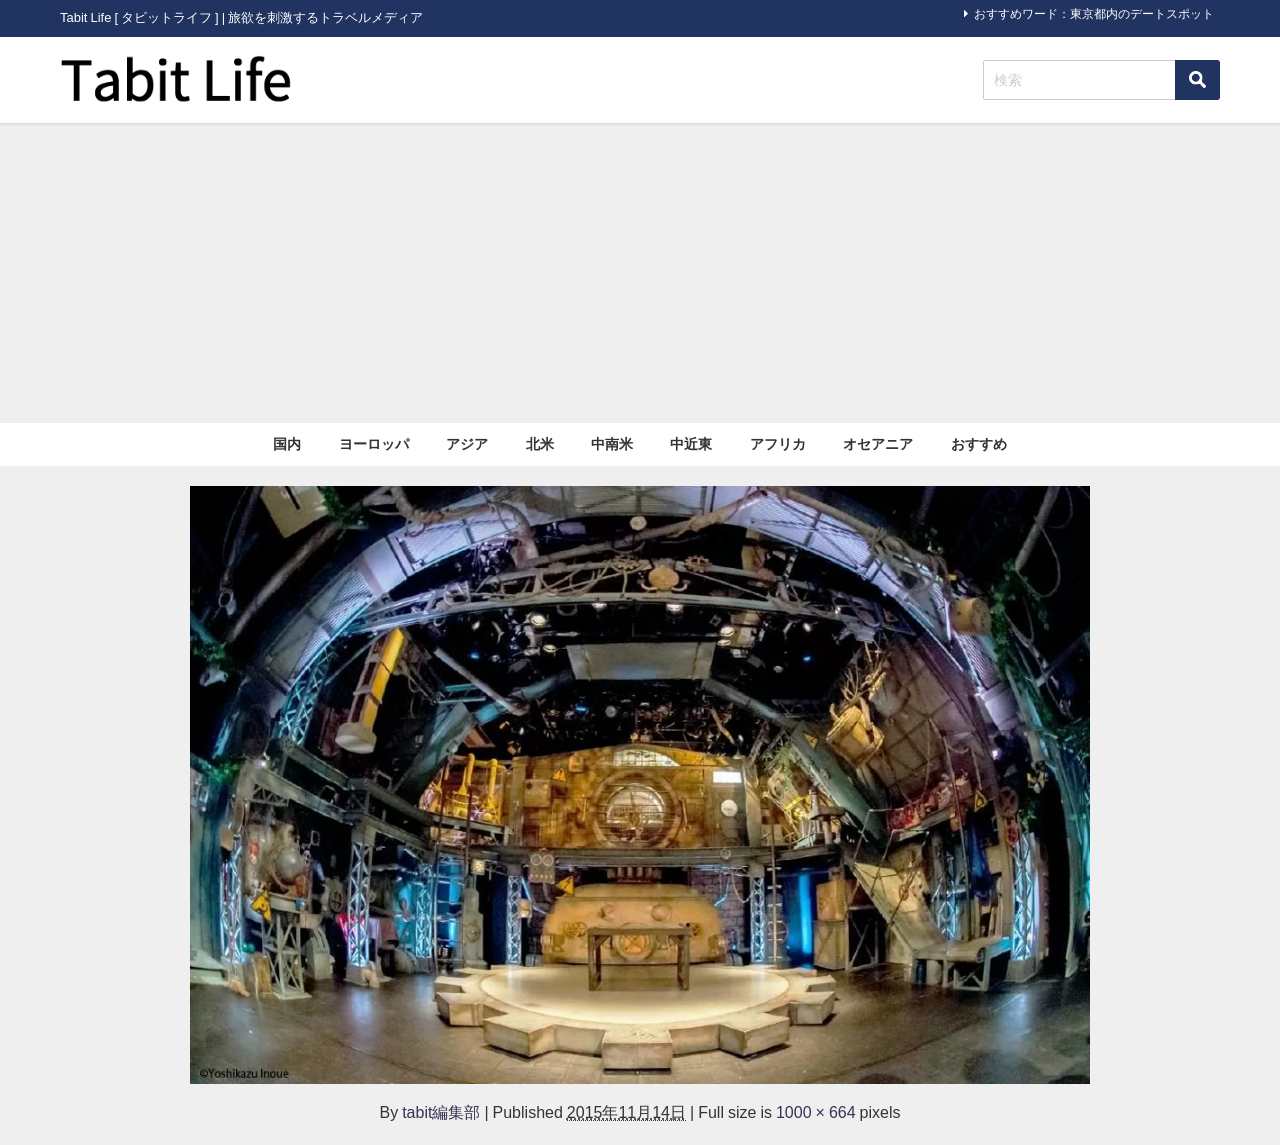 This screenshot has width=1280, height=1145. What do you see at coordinates (374, 444) in the screenshot?
I see `ヨーロッパ` at bounding box center [374, 444].